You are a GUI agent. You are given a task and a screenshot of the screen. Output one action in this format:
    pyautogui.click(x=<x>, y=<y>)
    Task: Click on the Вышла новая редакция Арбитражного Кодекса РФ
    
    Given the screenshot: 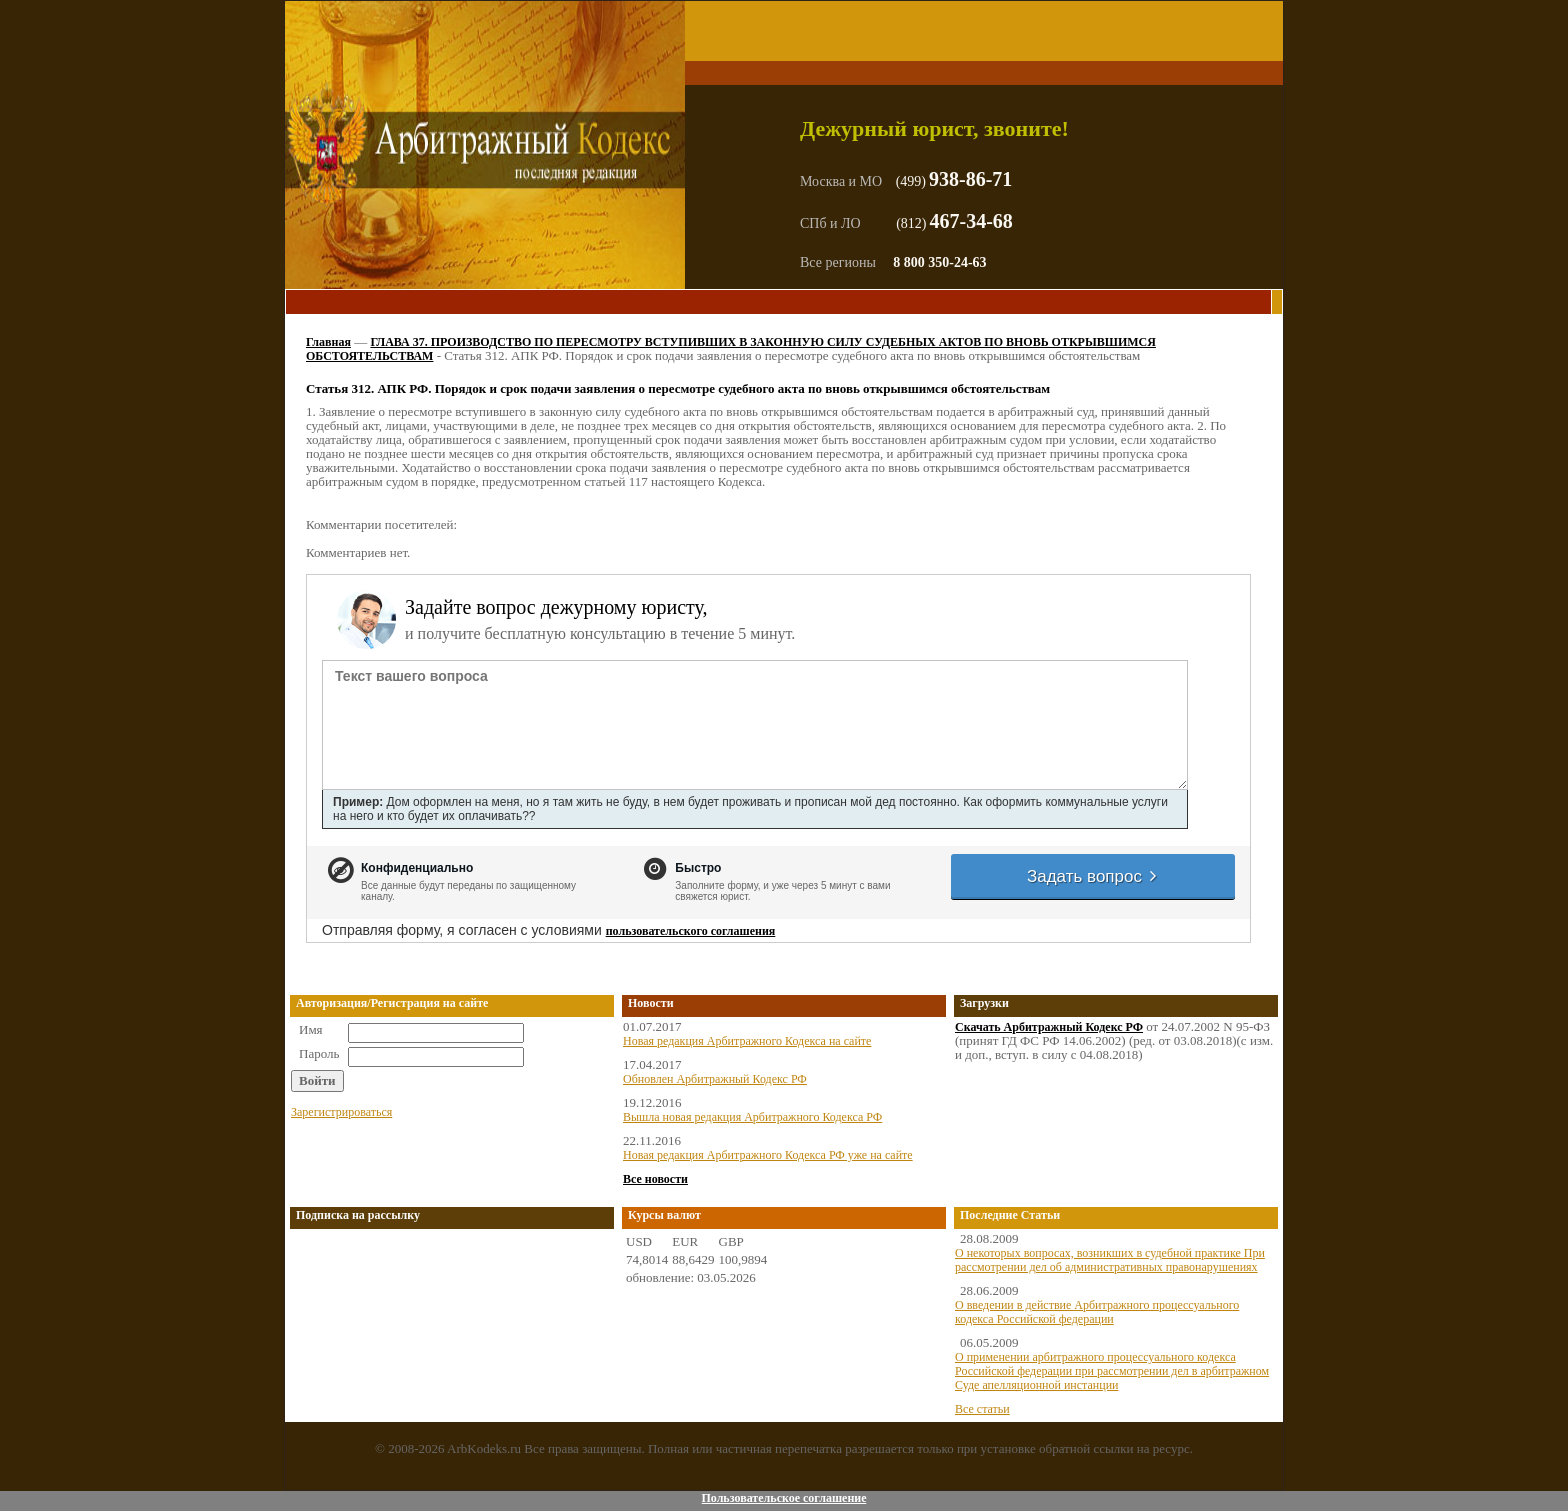 What is the action you would take?
    pyautogui.click(x=752, y=1117)
    